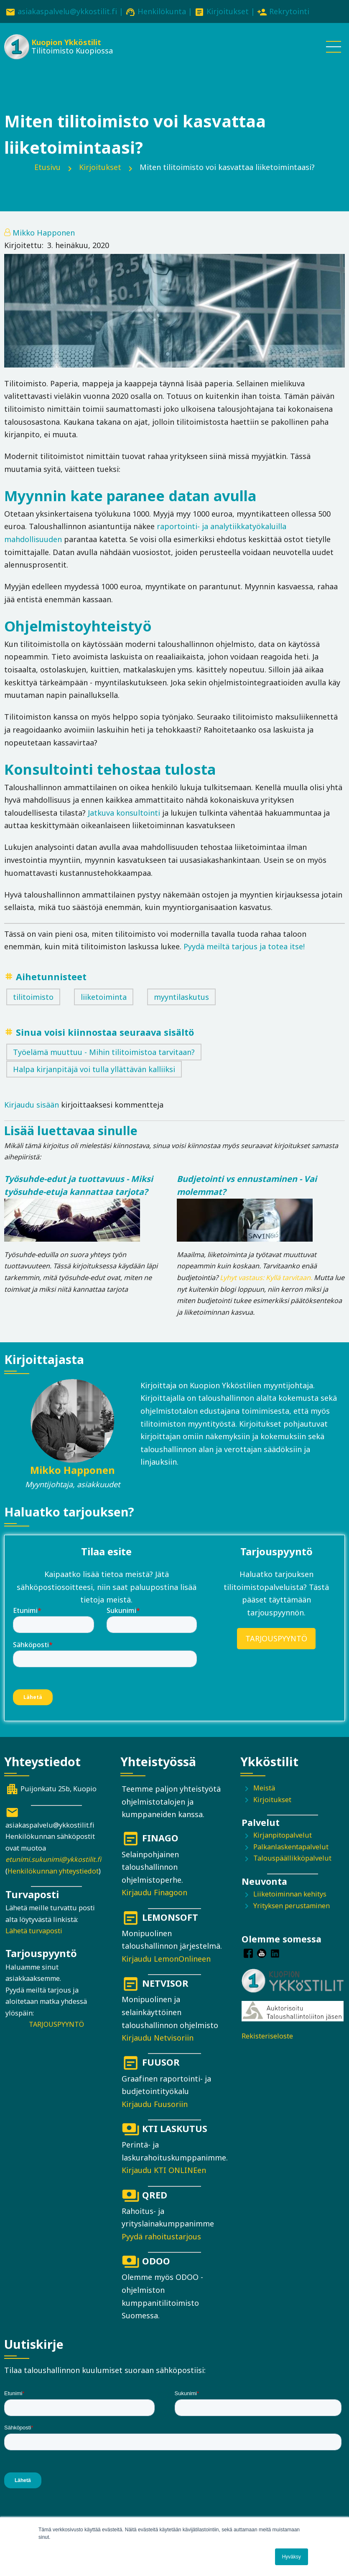 The height and width of the screenshot is (2576, 349). What do you see at coordinates (289, 1894) in the screenshot?
I see `Liiketoiminnan kehitys` at bounding box center [289, 1894].